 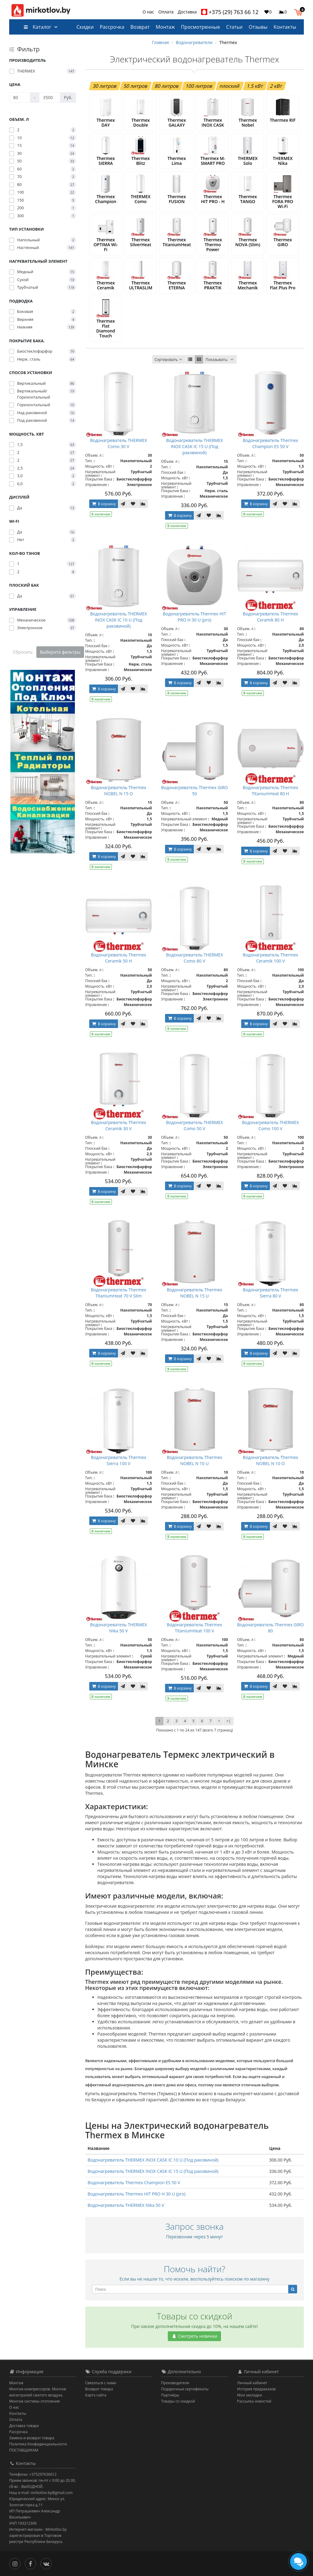 I want to click on Thermex Flat Plus Pro, so click(x=283, y=285).